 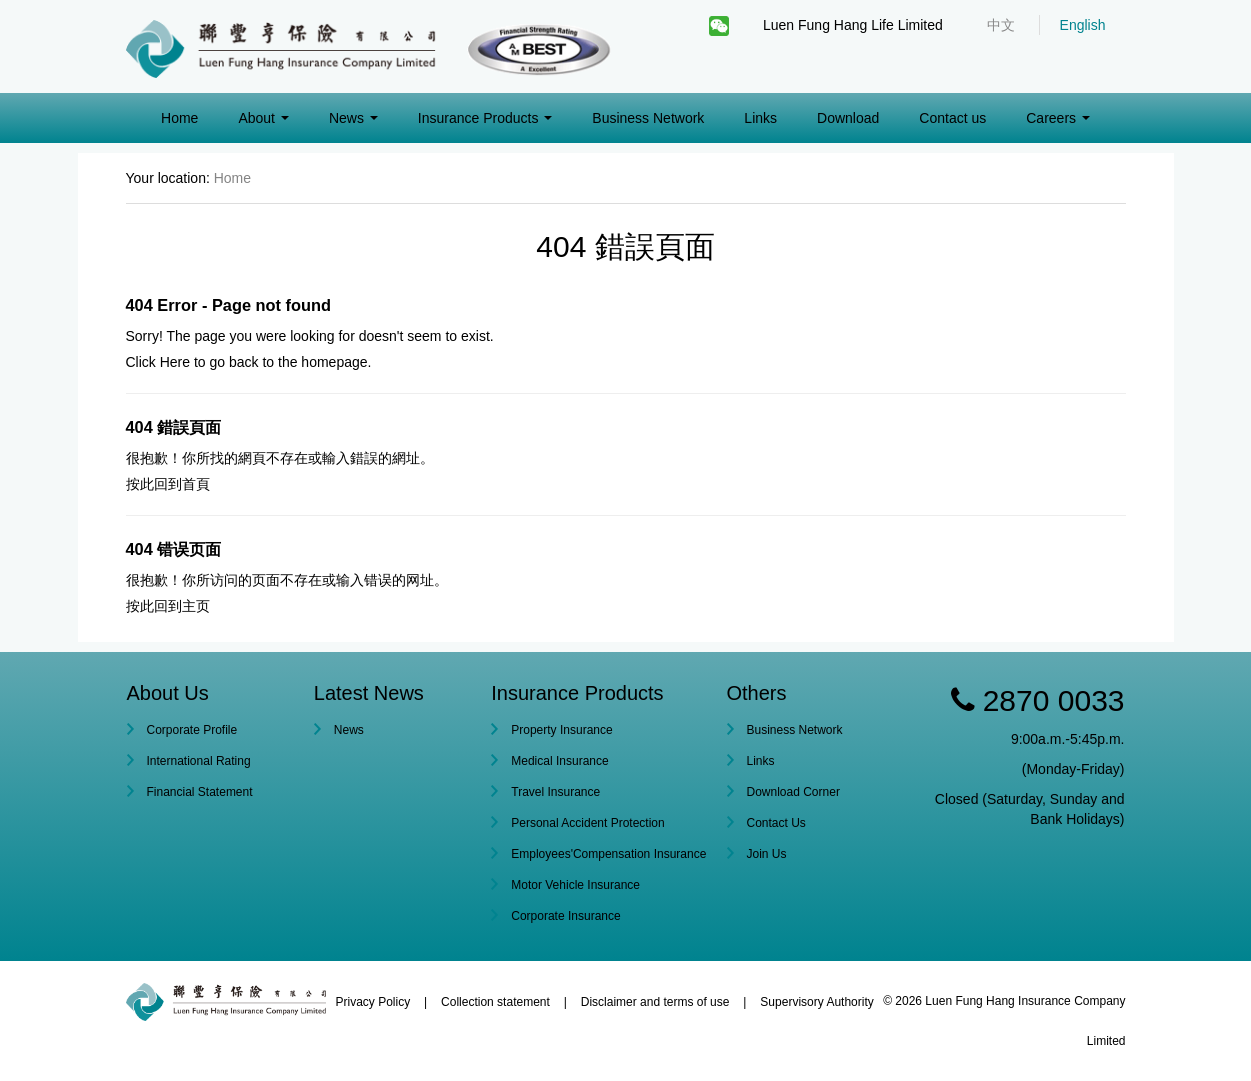 What do you see at coordinates (555, 792) in the screenshot?
I see `Travel Insurance` at bounding box center [555, 792].